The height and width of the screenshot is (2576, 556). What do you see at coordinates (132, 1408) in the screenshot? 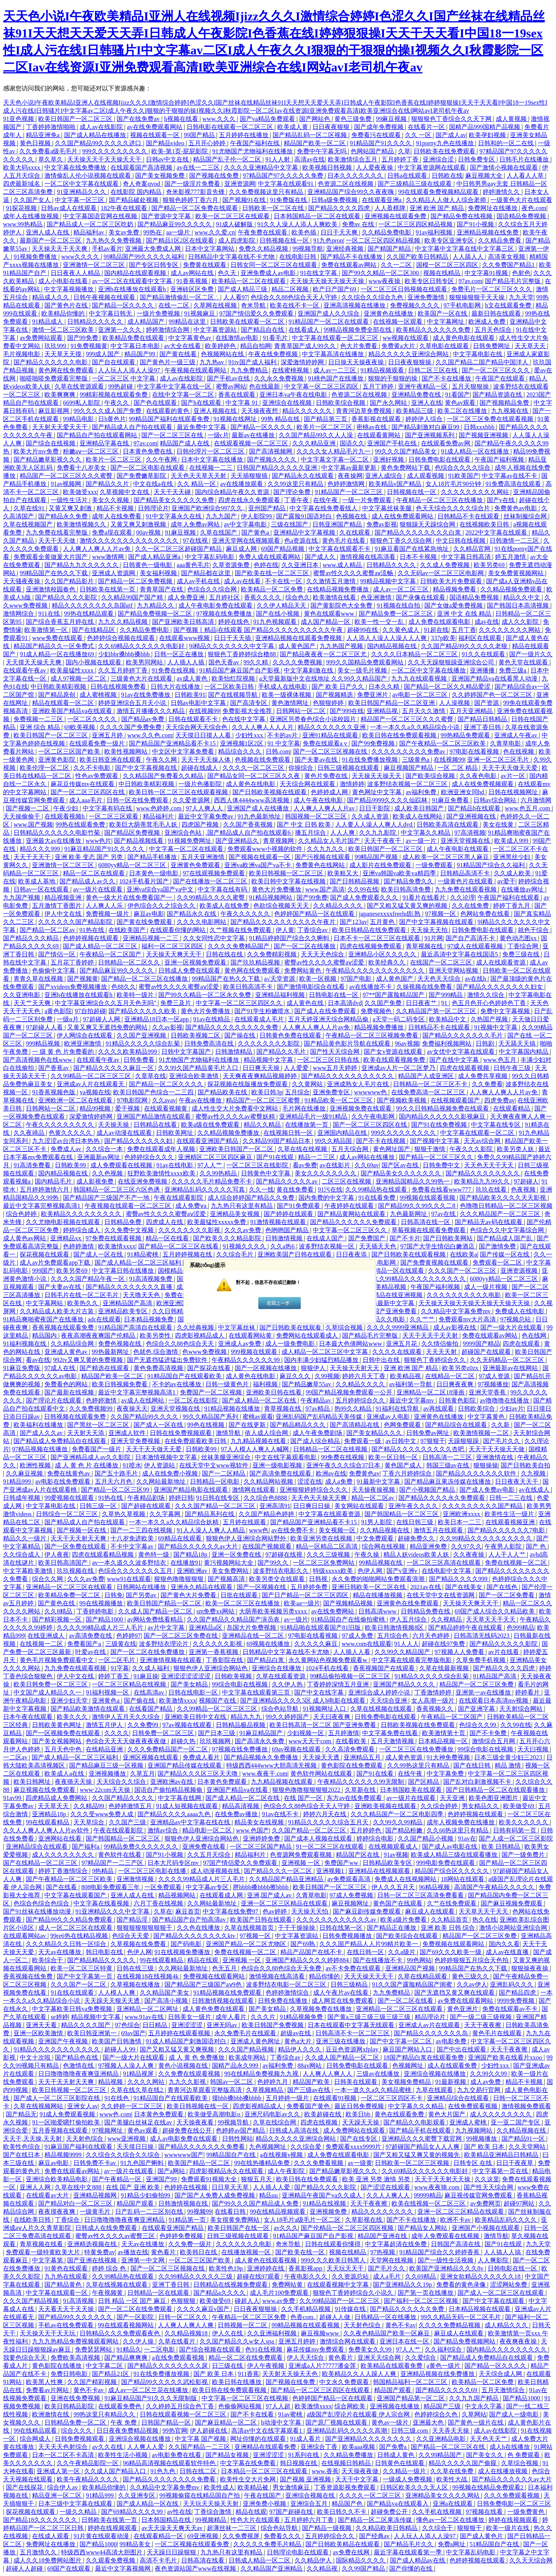
I see `夜夜操天天` at bounding box center [132, 1408].